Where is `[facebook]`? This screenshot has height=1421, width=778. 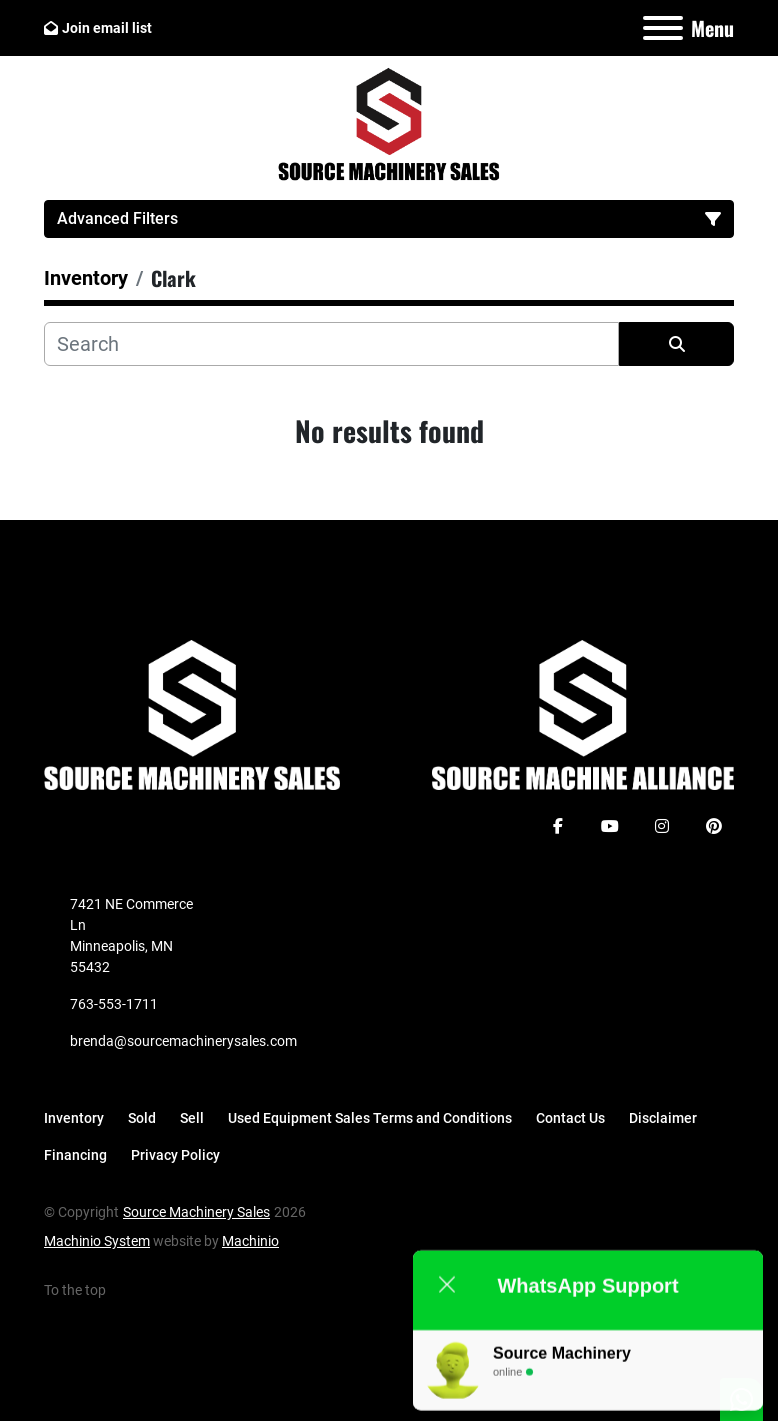
[facebook] is located at coordinates (558, 826).